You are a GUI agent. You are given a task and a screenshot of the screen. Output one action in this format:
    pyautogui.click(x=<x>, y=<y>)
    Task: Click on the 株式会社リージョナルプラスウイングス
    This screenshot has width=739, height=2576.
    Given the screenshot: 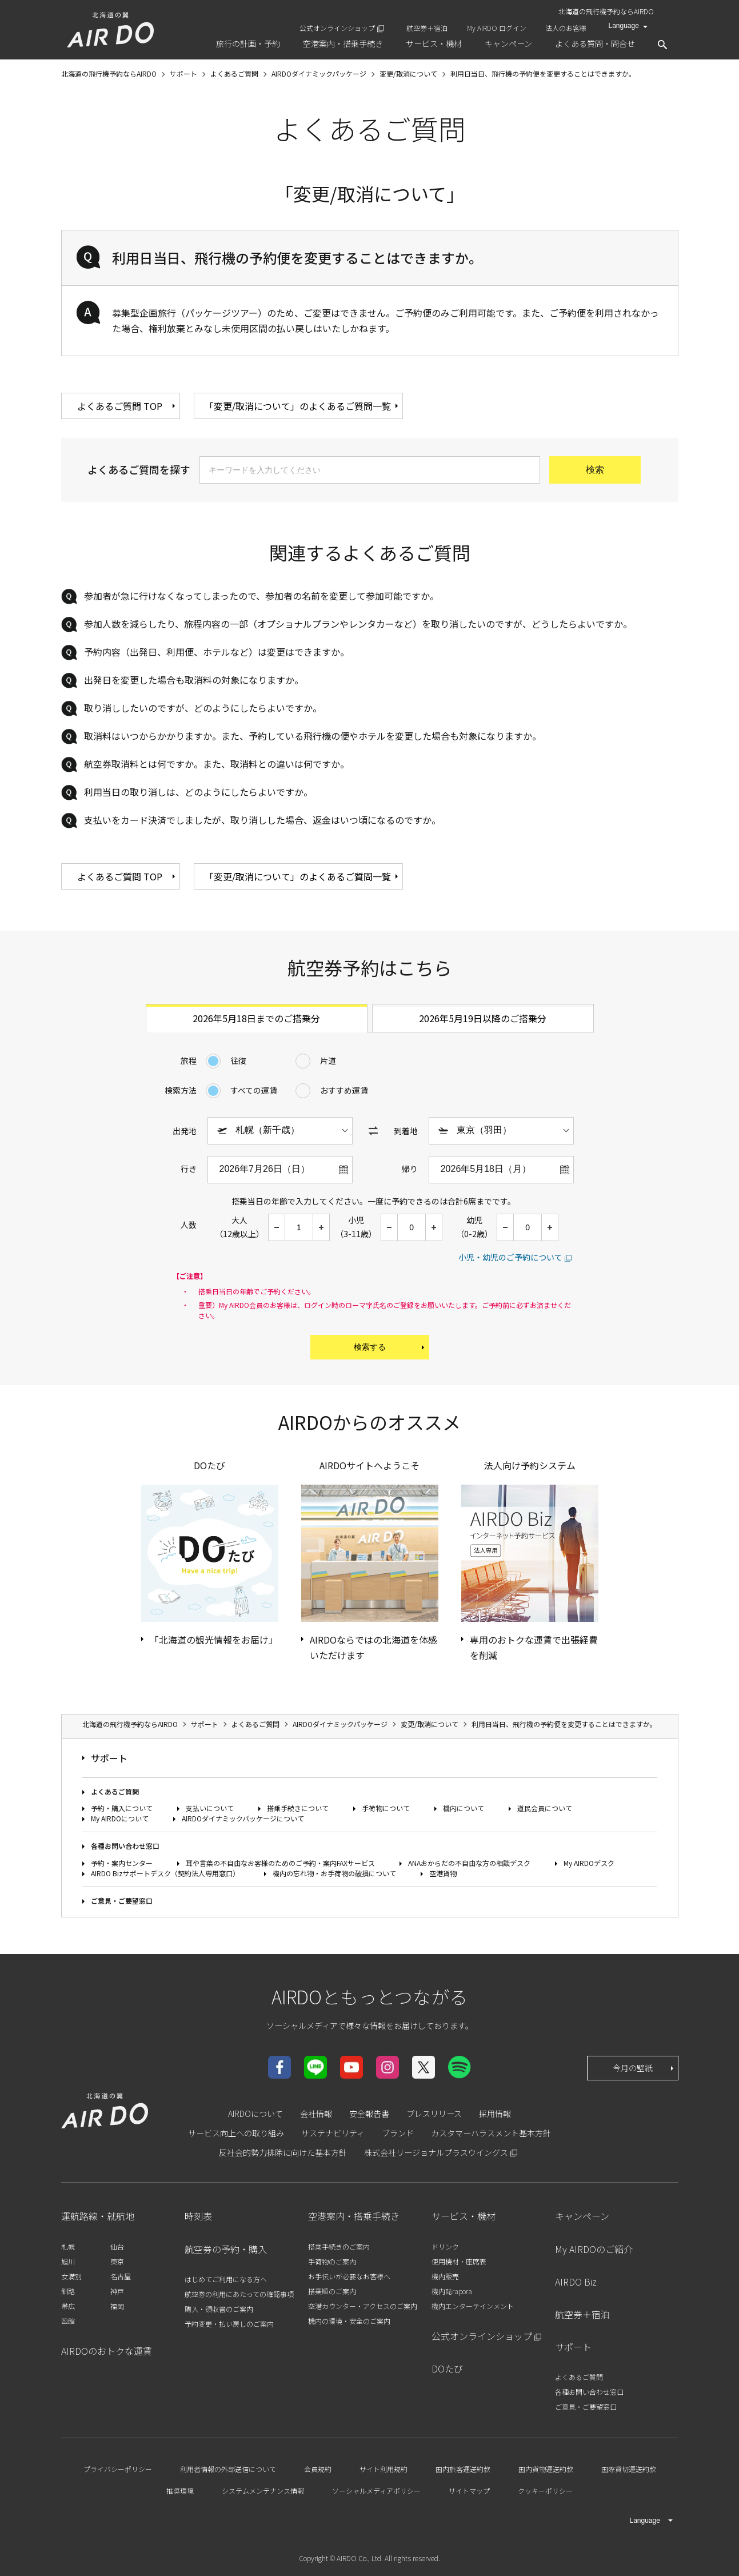 What is the action you would take?
    pyautogui.click(x=436, y=2152)
    